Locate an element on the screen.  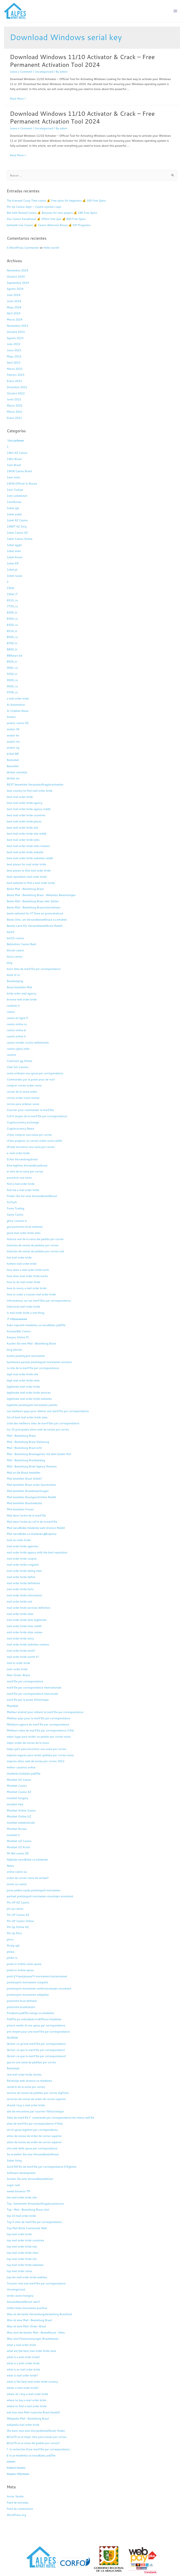
mejor orden de correo de la novia is located at coordinates (28, 1743).